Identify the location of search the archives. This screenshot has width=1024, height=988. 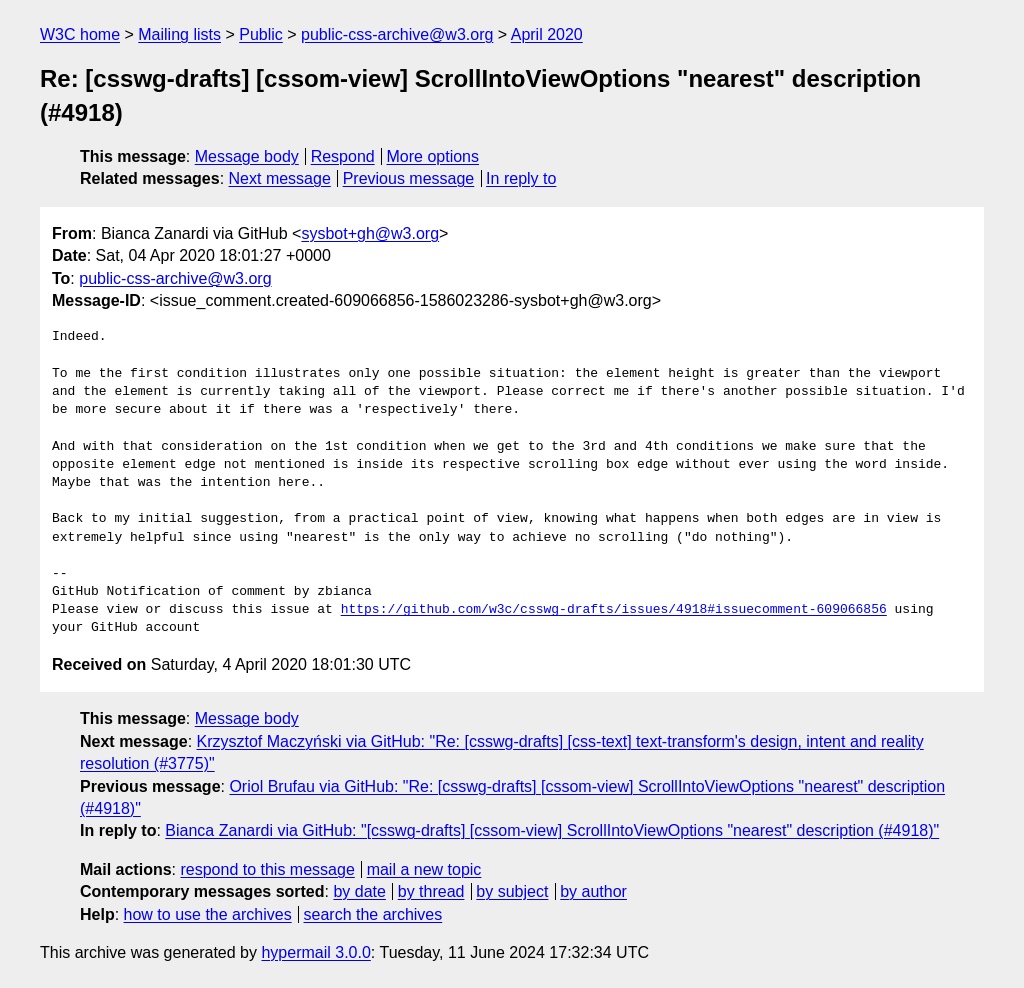
(373, 914).